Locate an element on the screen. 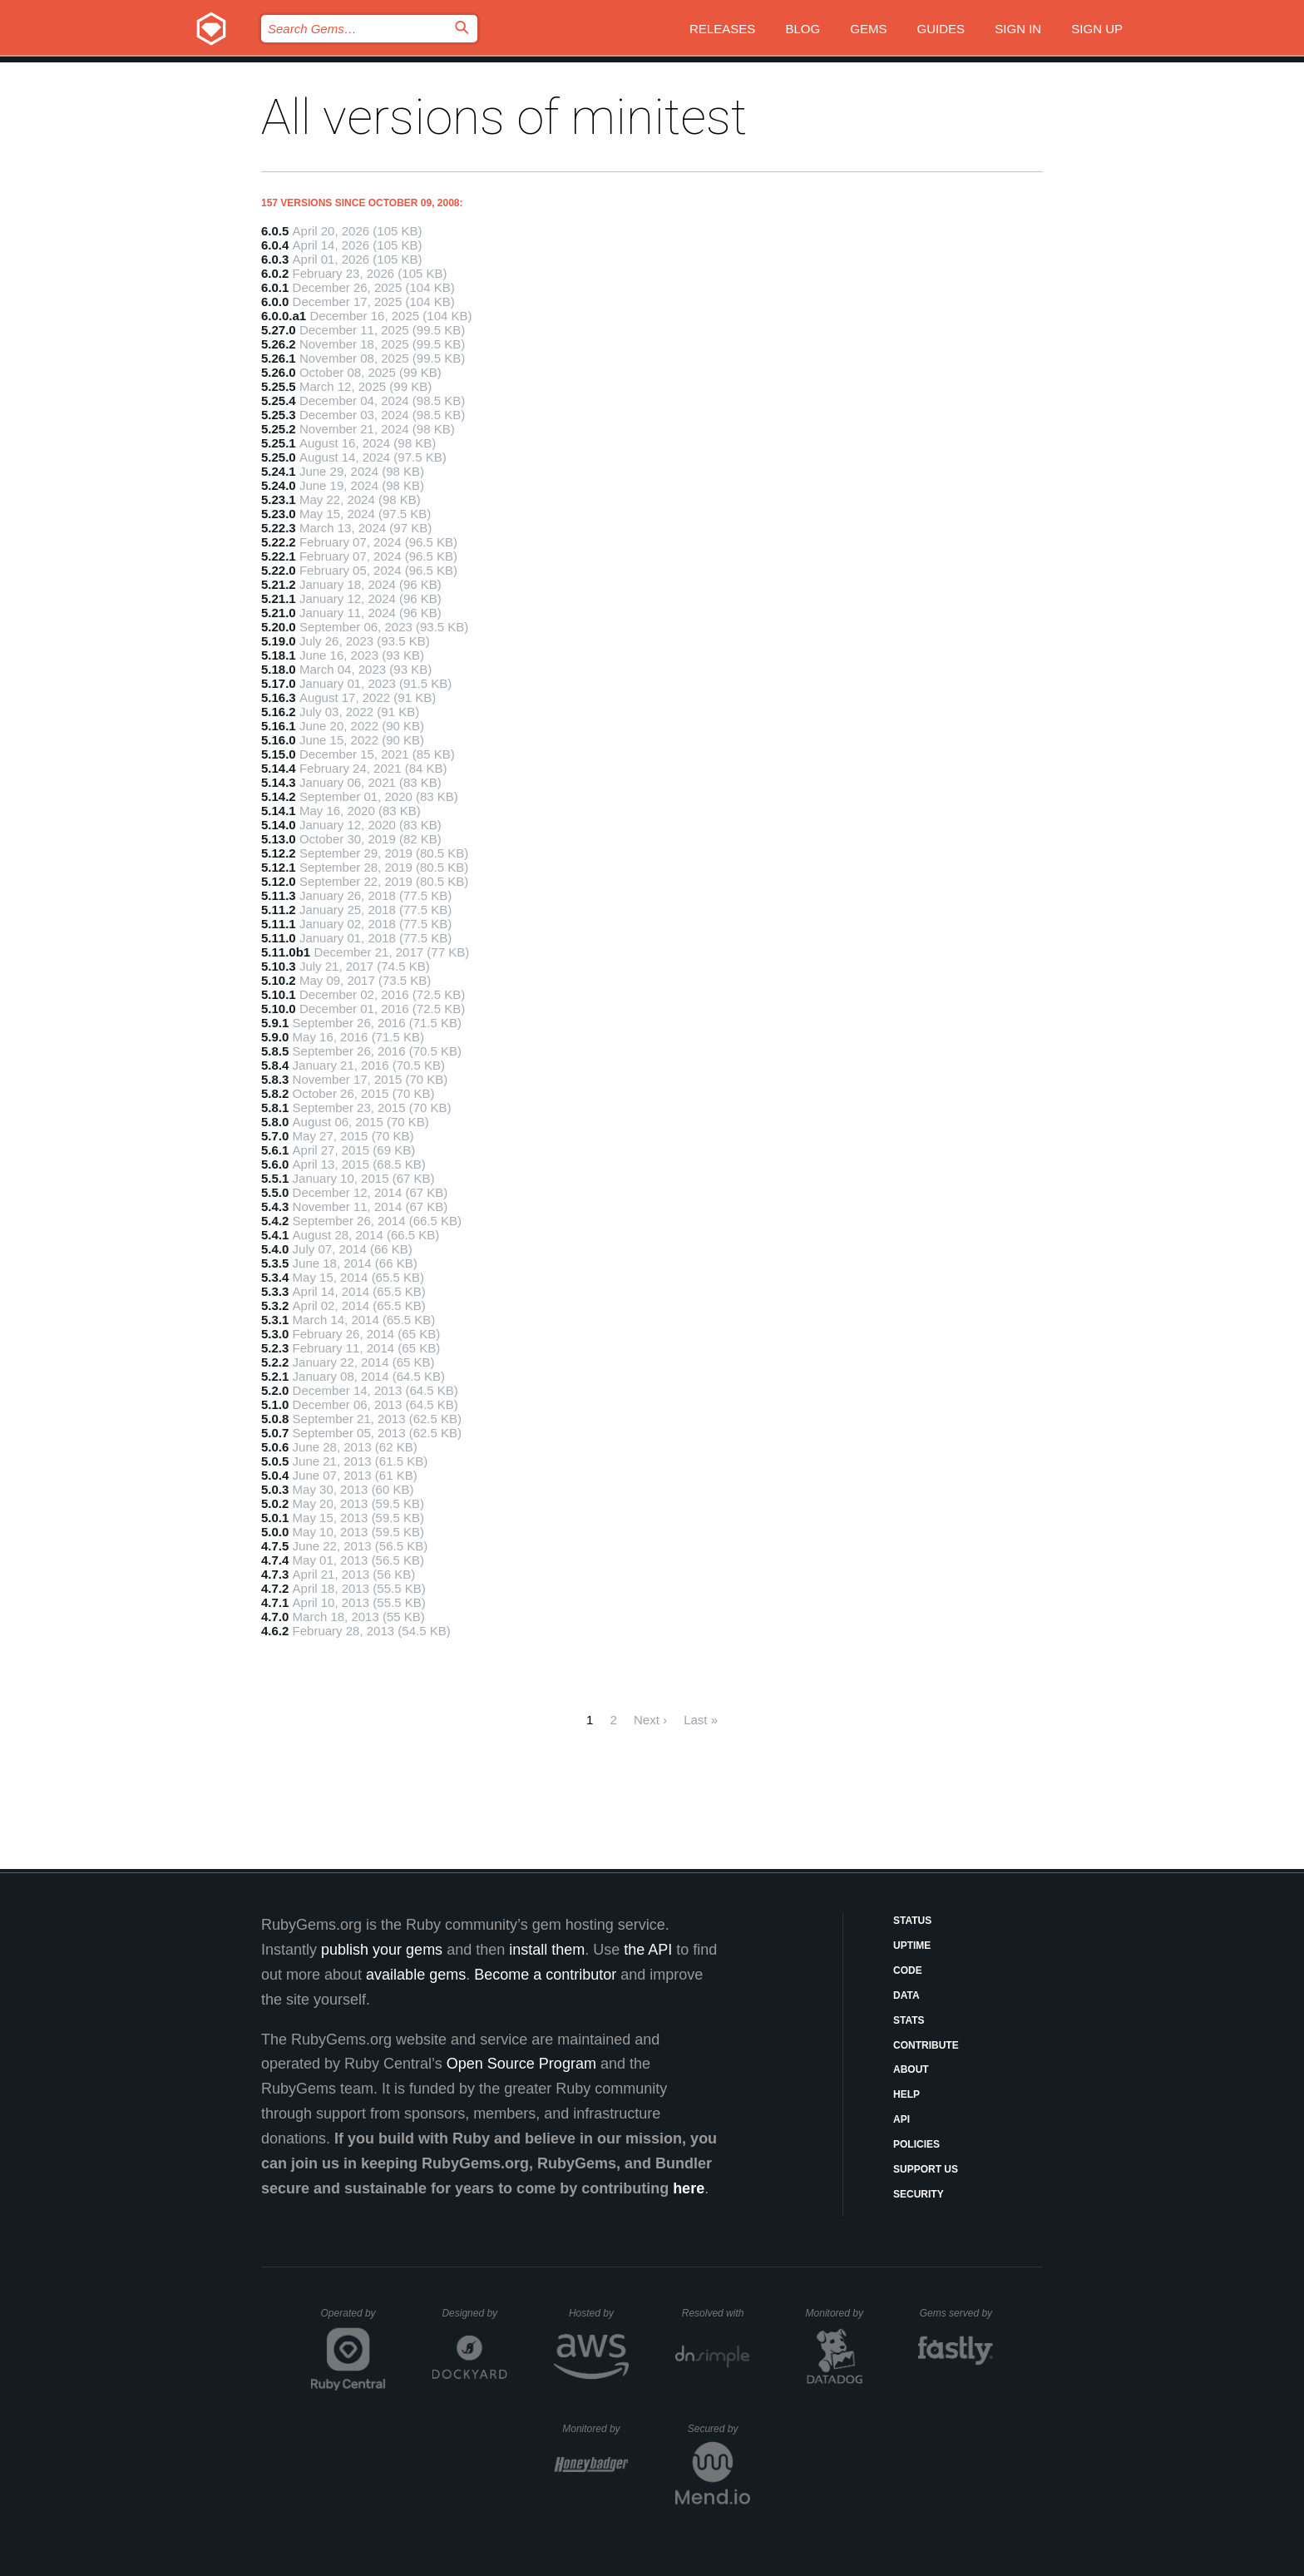  Secured by is located at coordinates (719, 2429).